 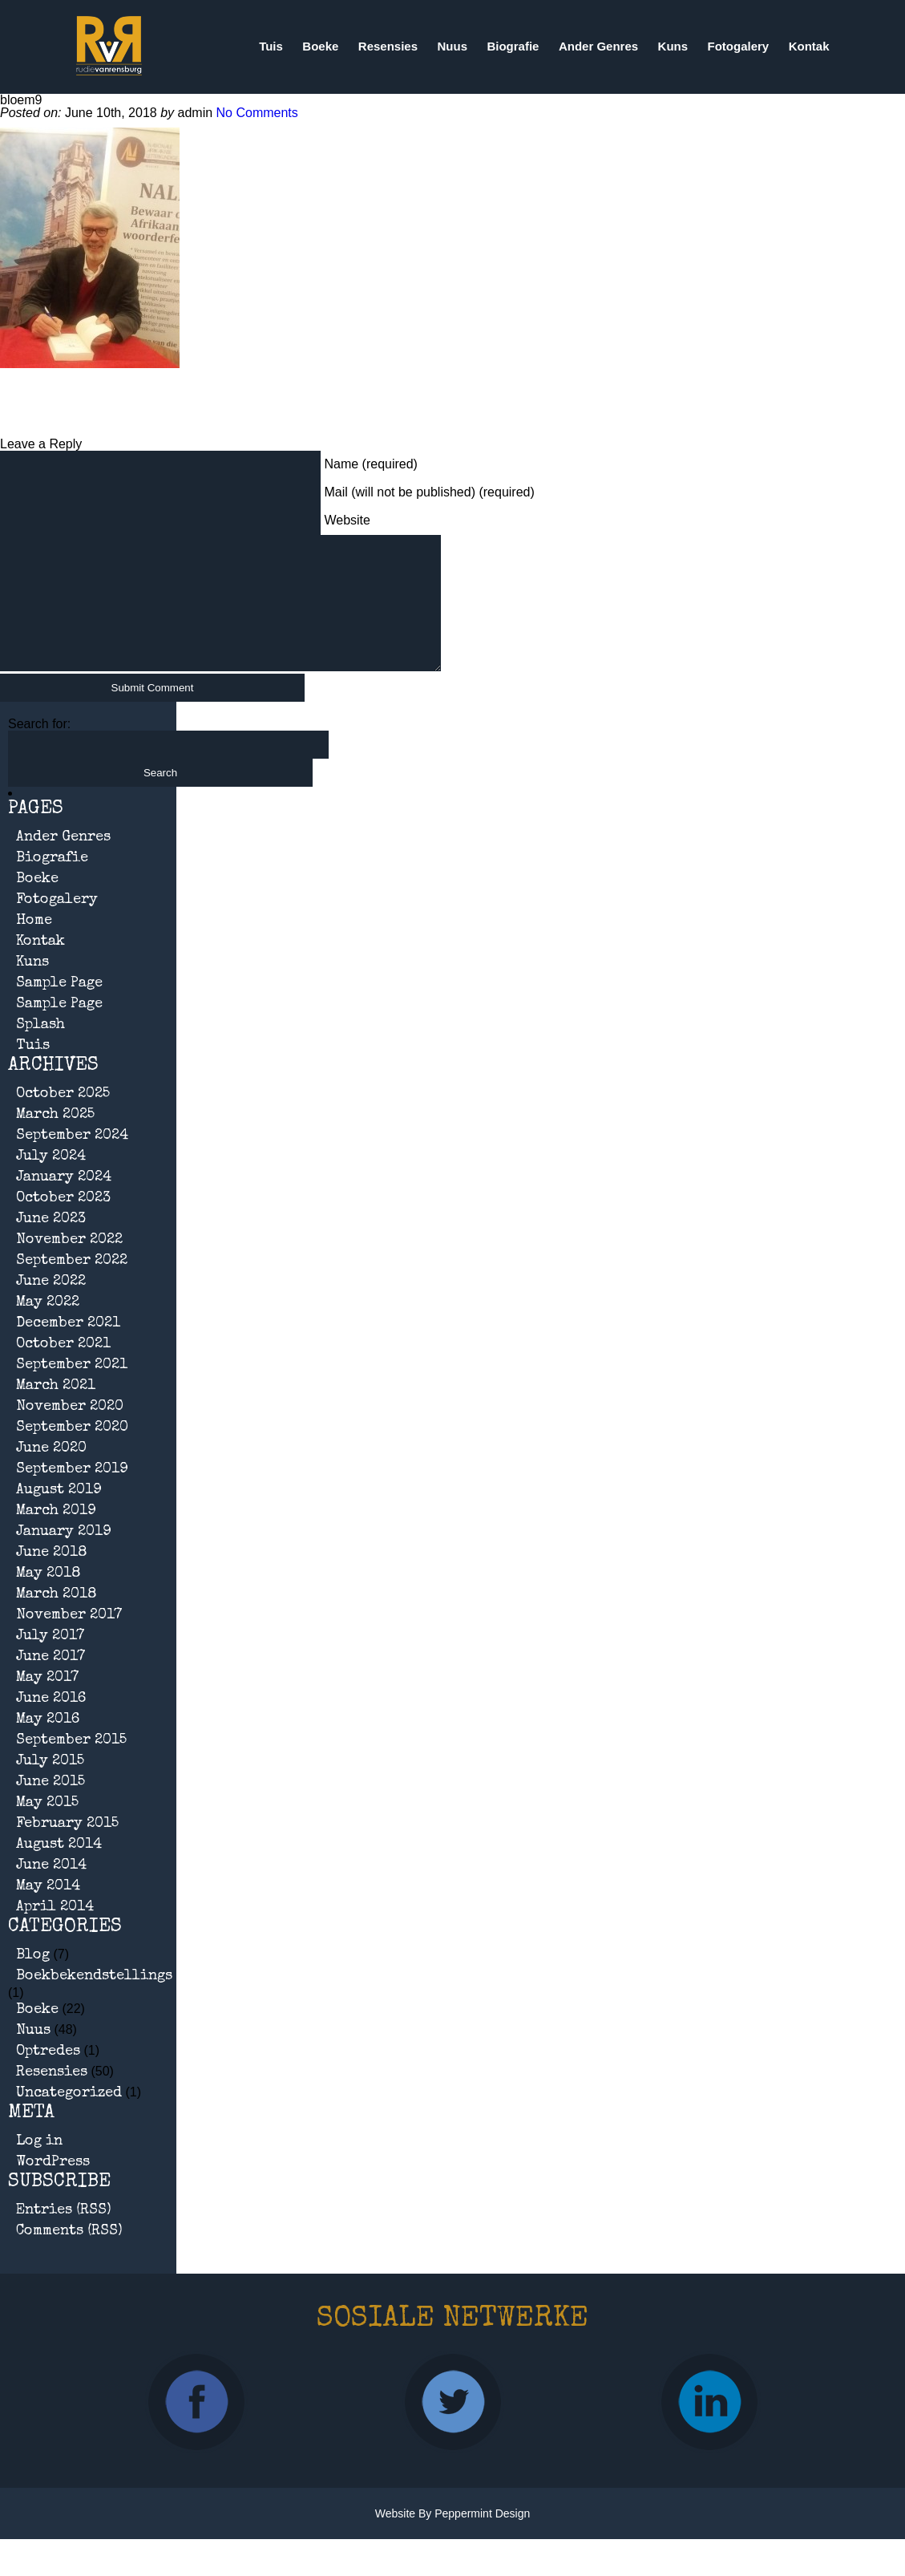 What do you see at coordinates (71, 1764) in the screenshot?
I see `September 2015` at bounding box center [71, 1764].